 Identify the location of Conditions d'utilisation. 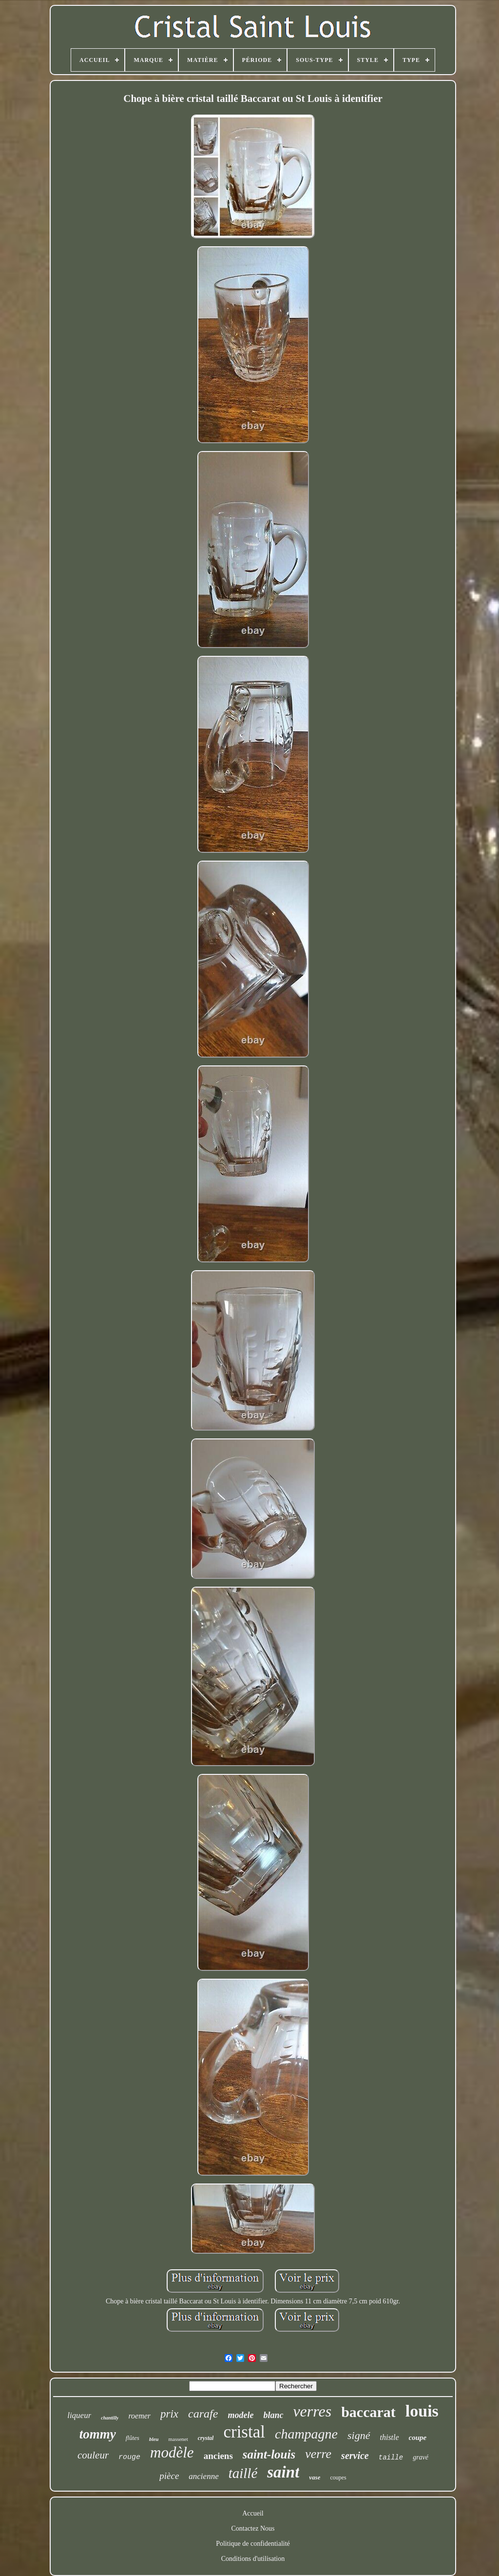
(253, 2558).